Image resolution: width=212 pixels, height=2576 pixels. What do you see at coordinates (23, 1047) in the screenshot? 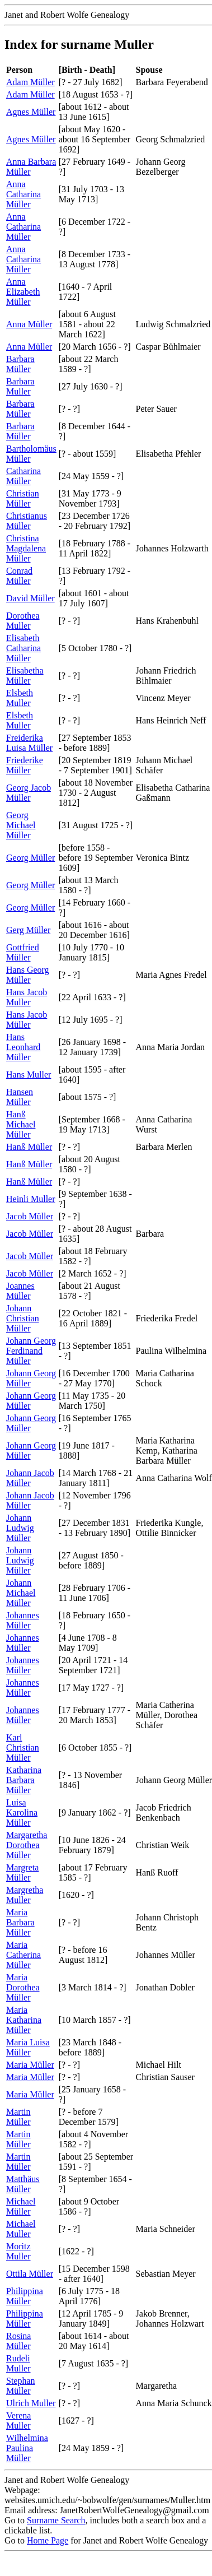
I see `Hans Leonhard Müller` at bounding box center [23, 1047].